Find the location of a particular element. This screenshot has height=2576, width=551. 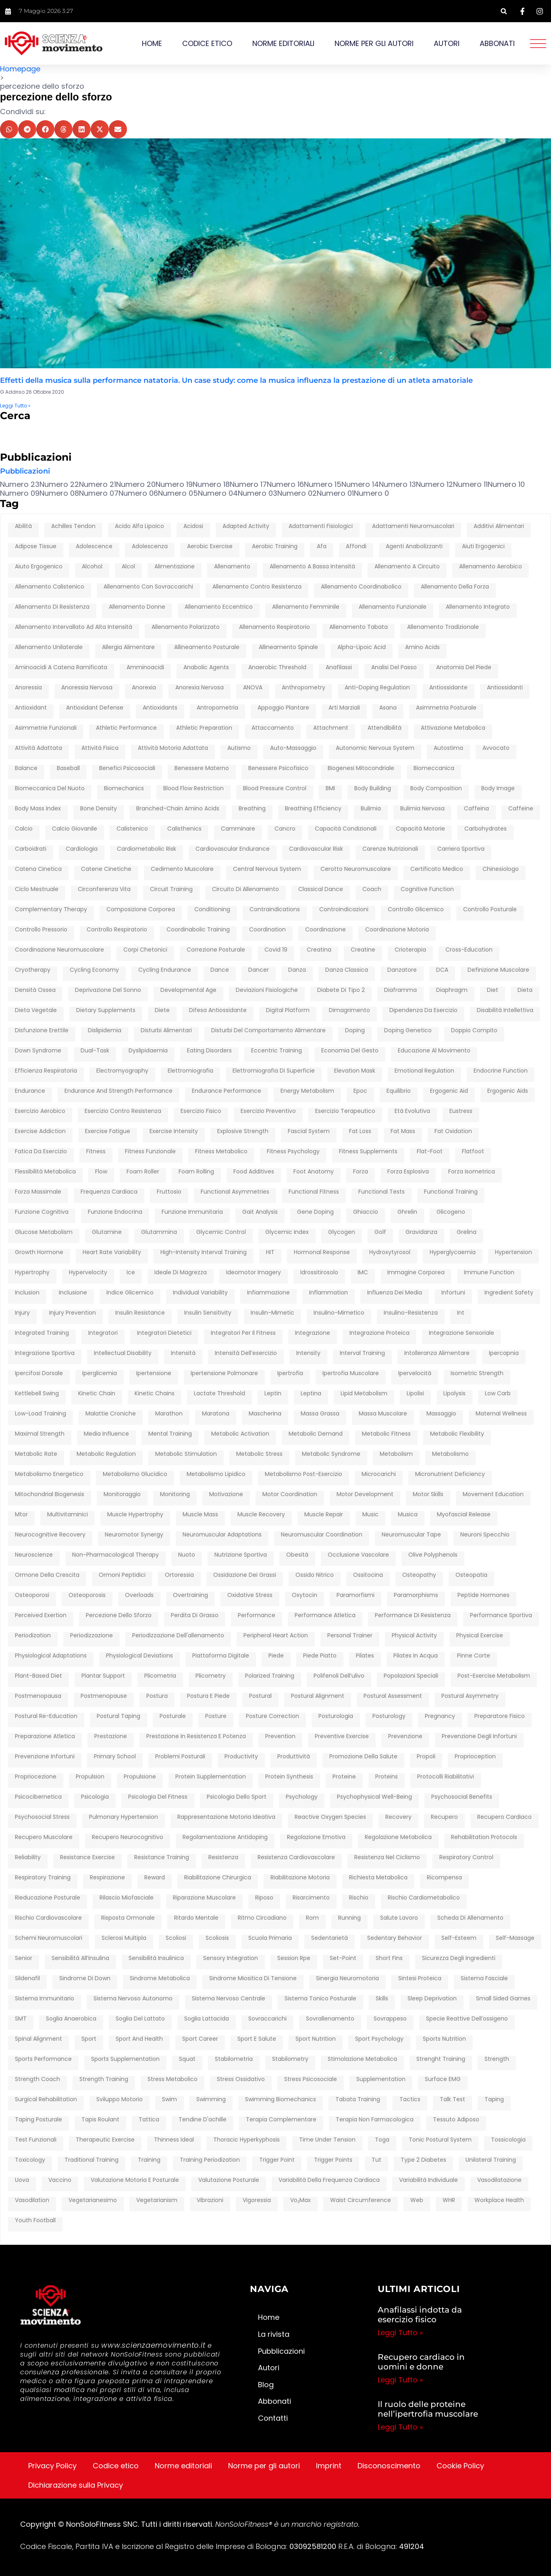

antropometria is located at coordinates (217, 708).